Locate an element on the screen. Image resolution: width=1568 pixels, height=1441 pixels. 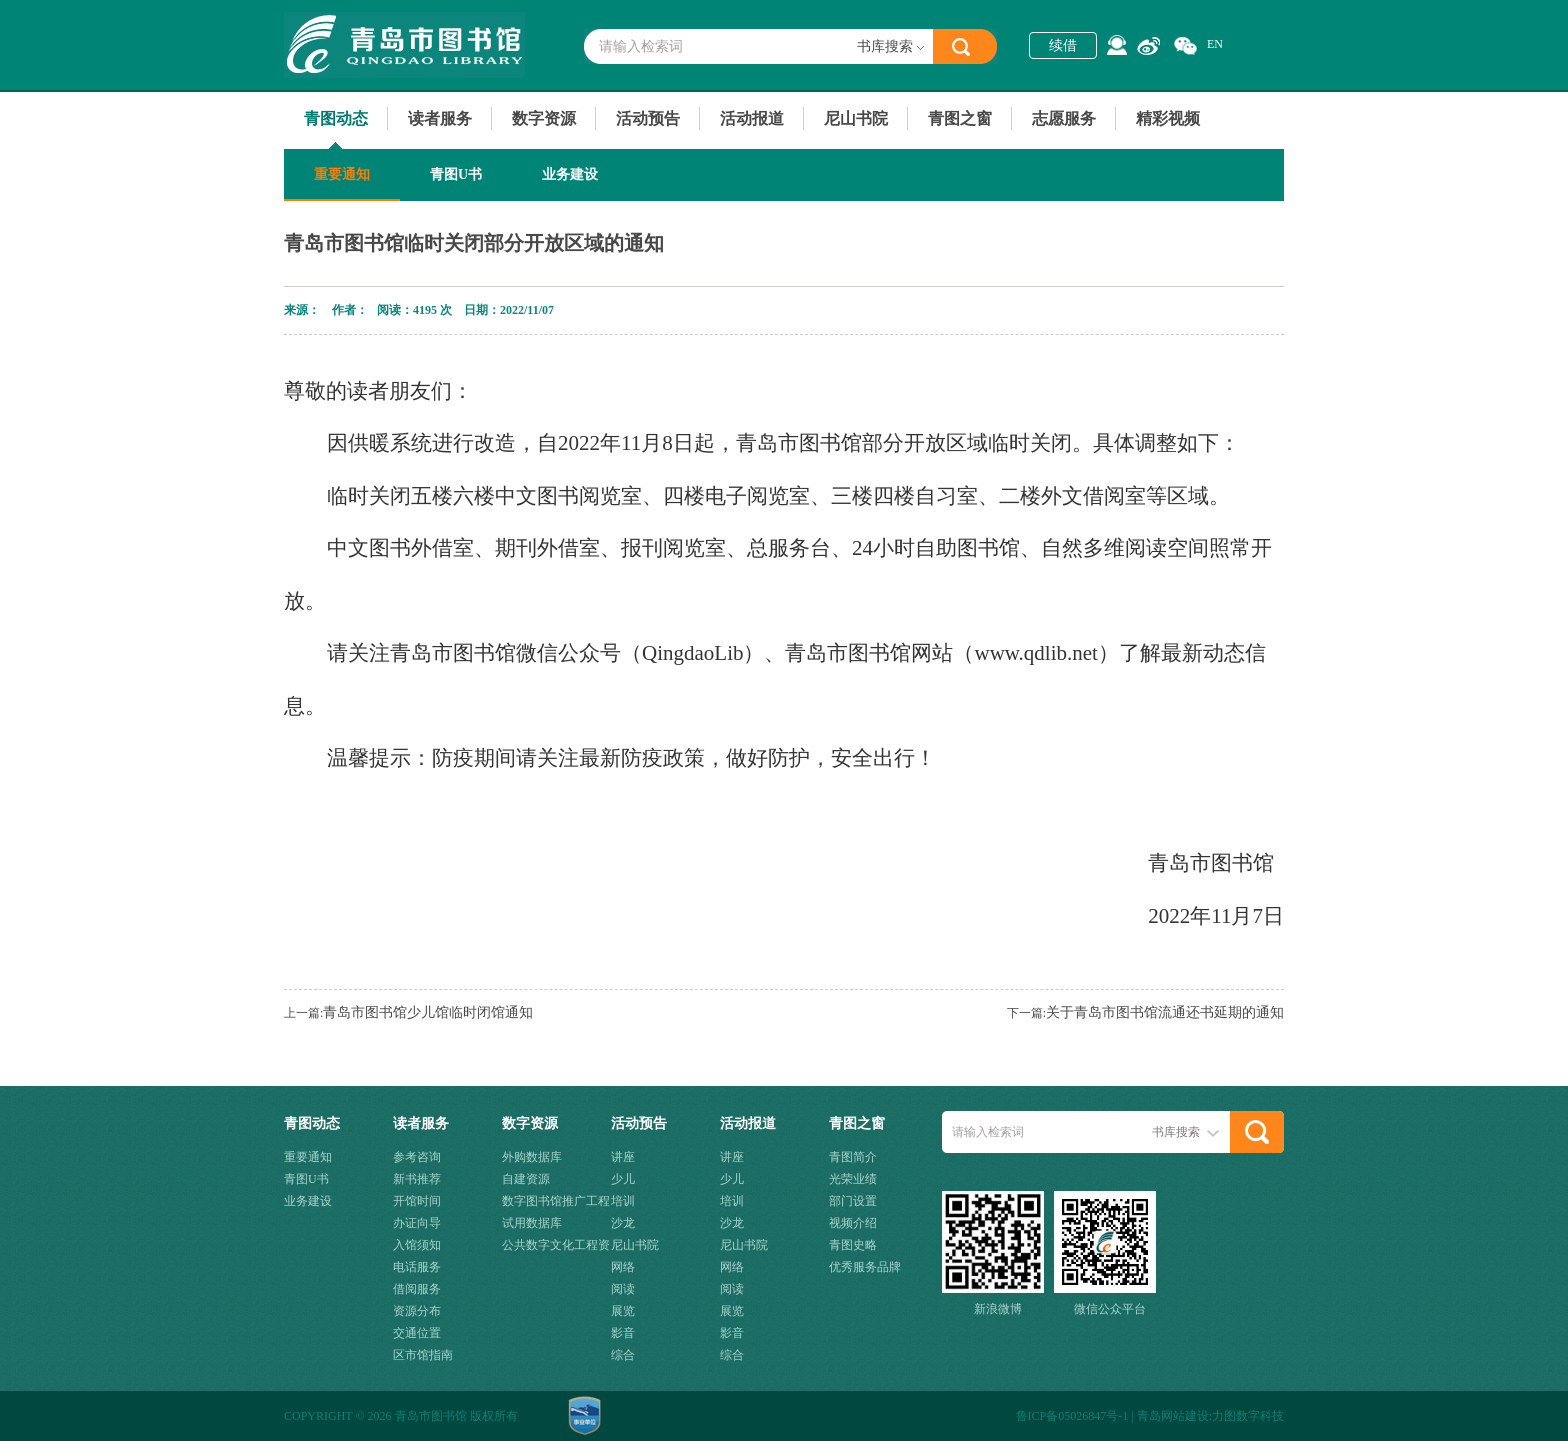
综合 is located at coordinates (623, 1355).